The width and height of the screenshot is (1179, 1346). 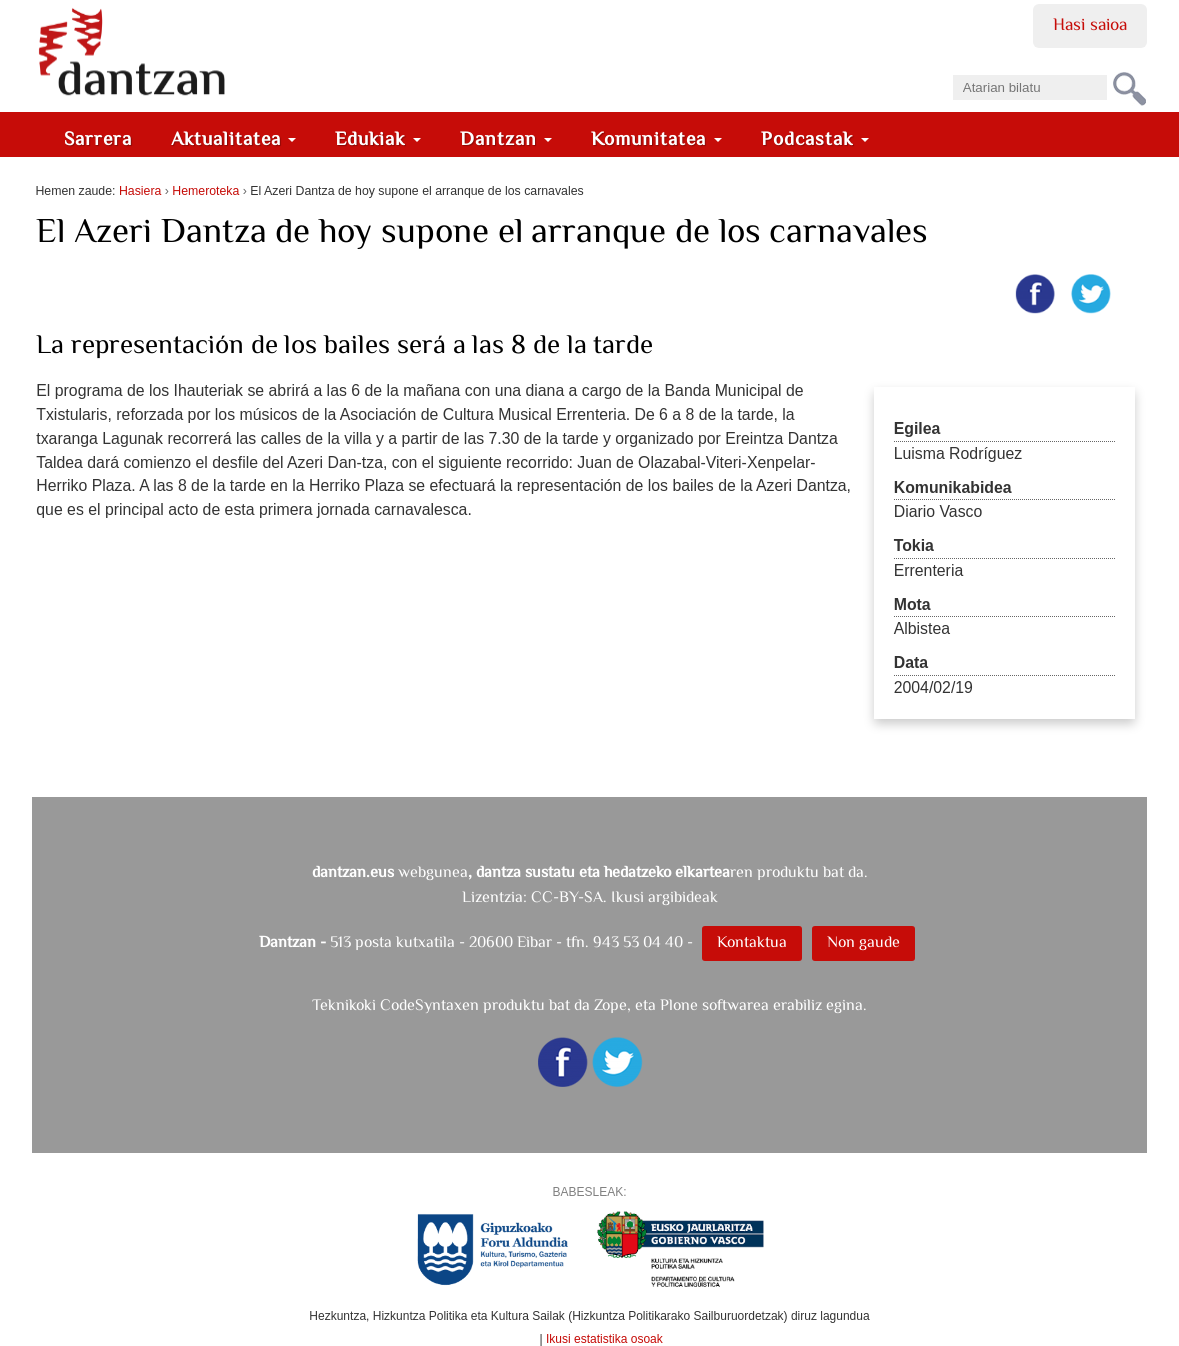 I want to click on Plone, so click(x=679, y=1004).